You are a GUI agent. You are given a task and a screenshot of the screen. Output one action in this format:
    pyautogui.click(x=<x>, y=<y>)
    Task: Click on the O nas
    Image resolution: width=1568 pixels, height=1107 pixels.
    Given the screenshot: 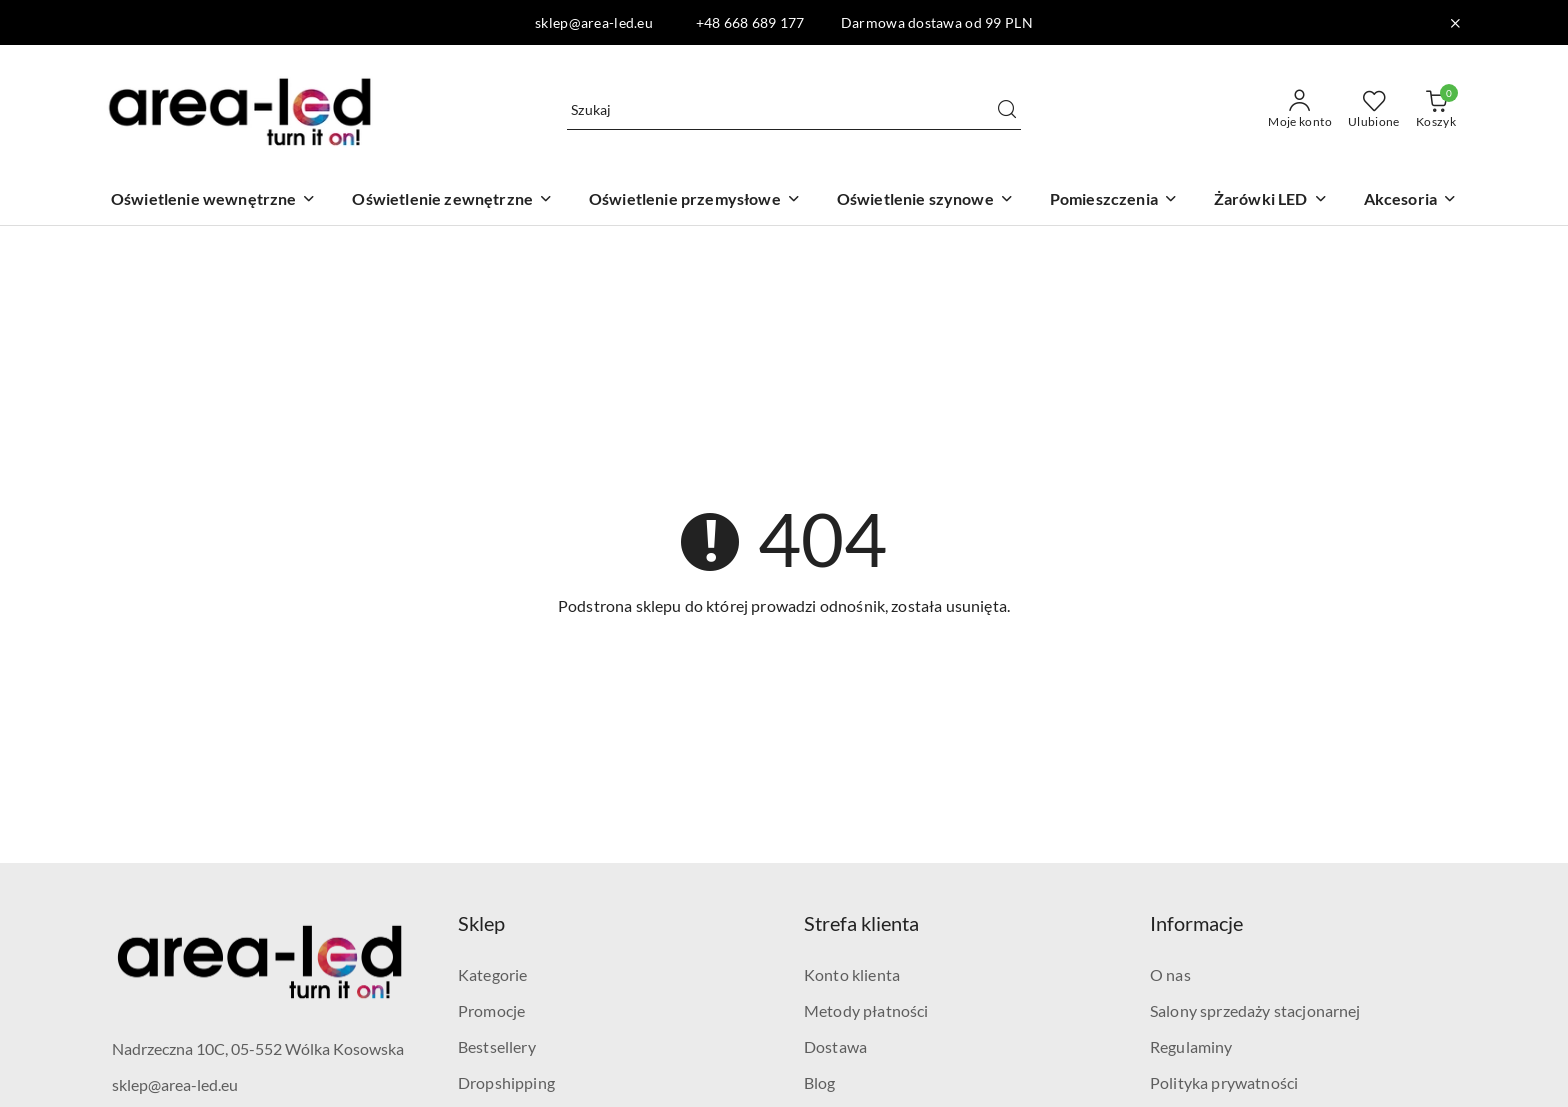 What is the action you would take?
    pyautogui.click(x=1170, y=974)
    